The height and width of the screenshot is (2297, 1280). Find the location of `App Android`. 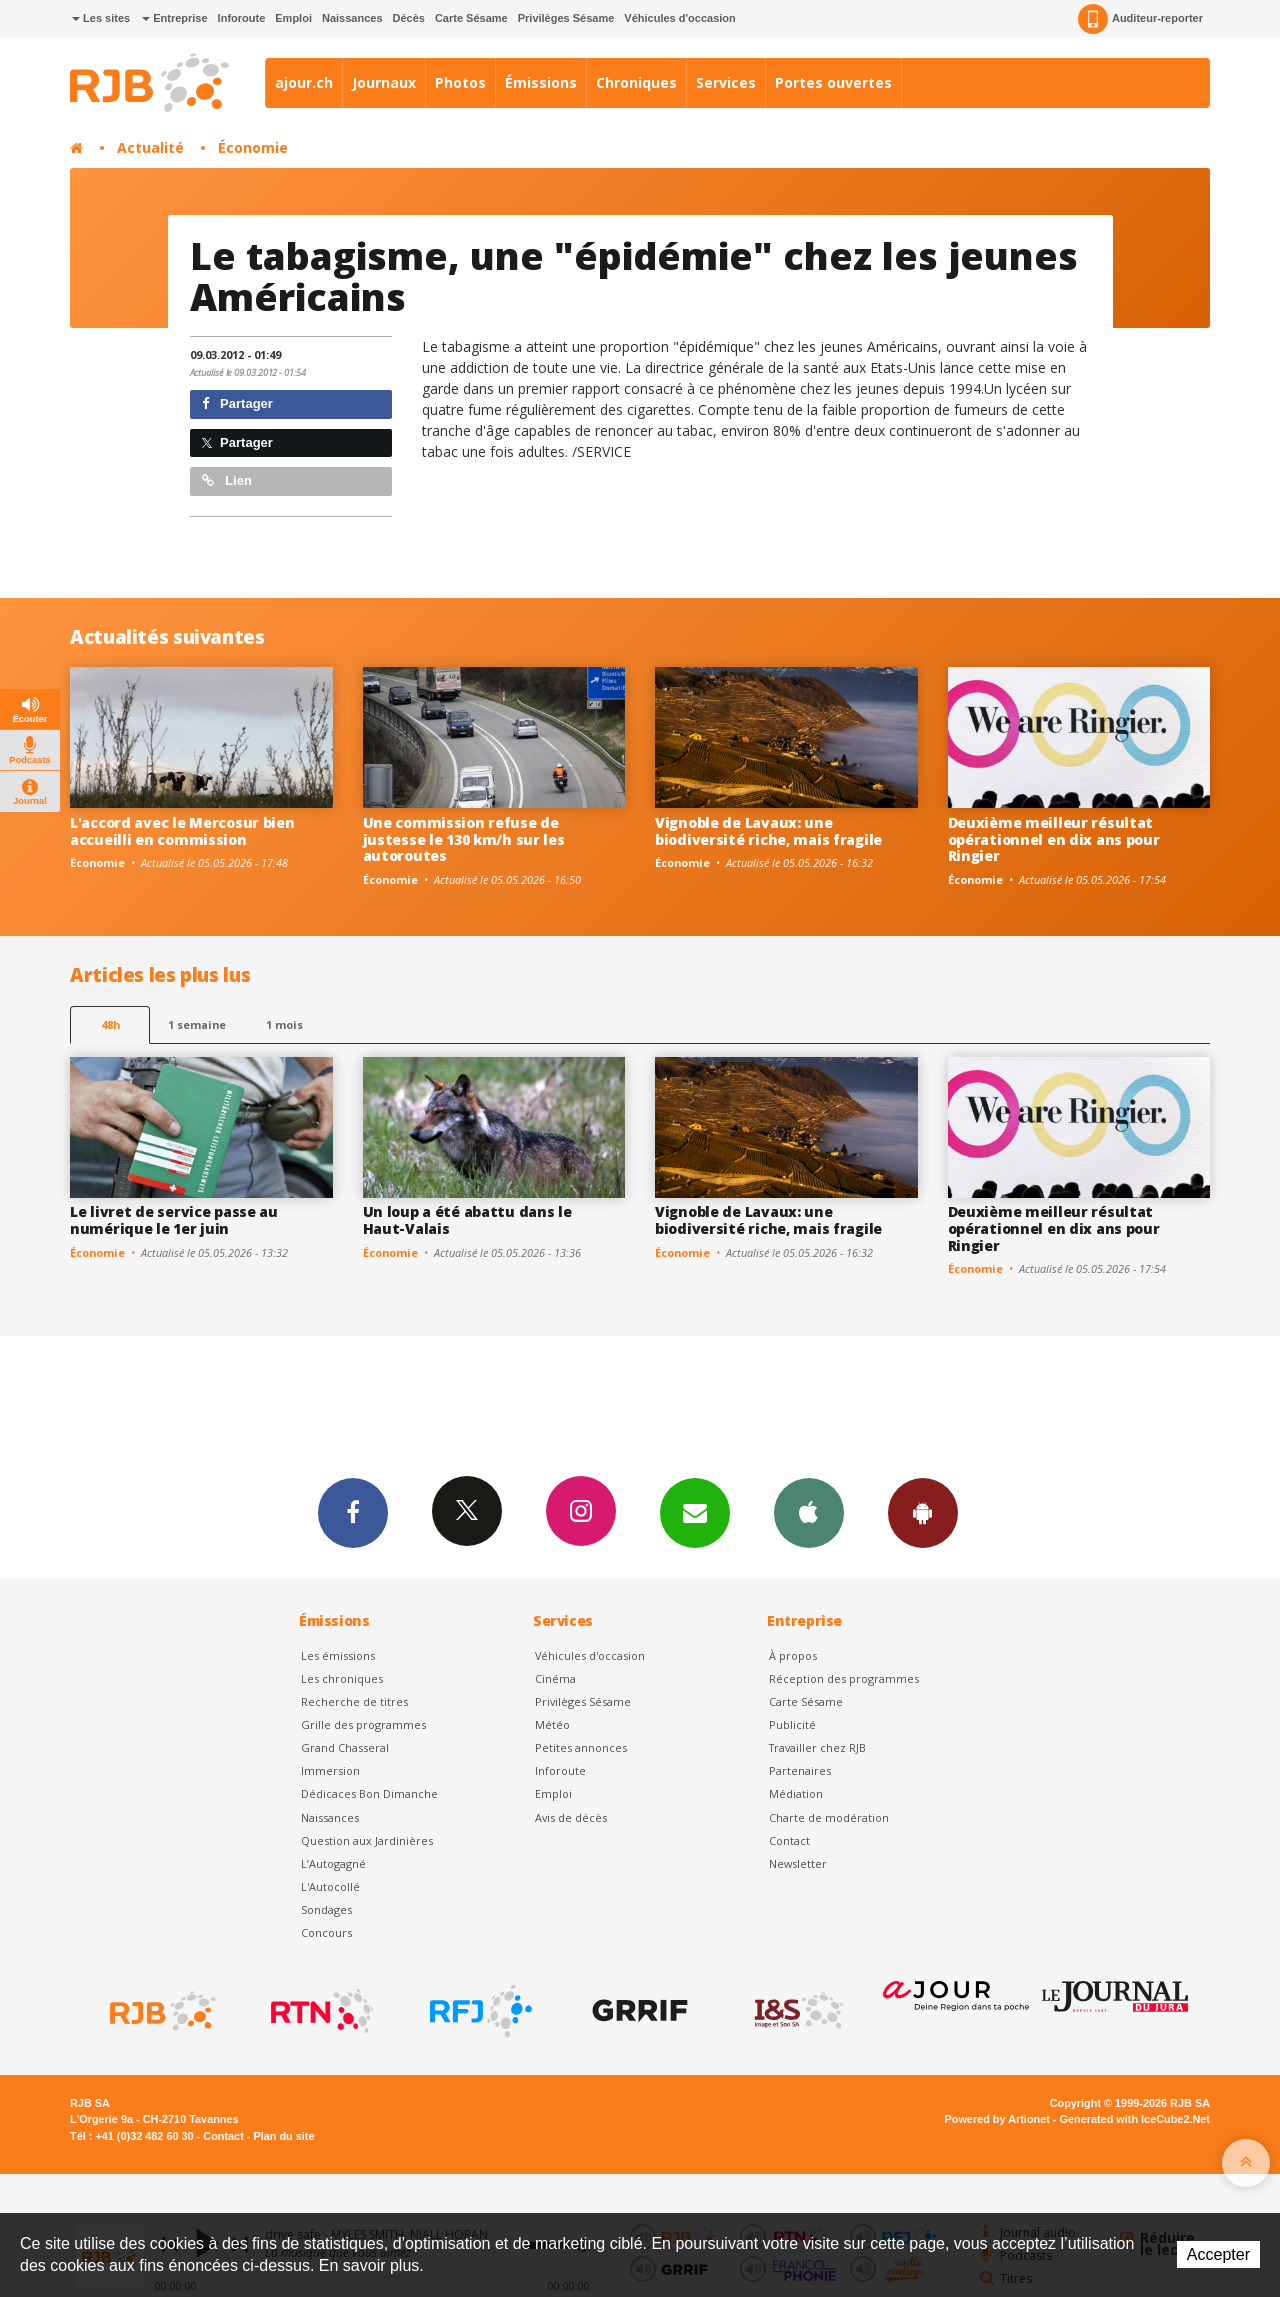

App Android is located at coordinates (923, 1512).